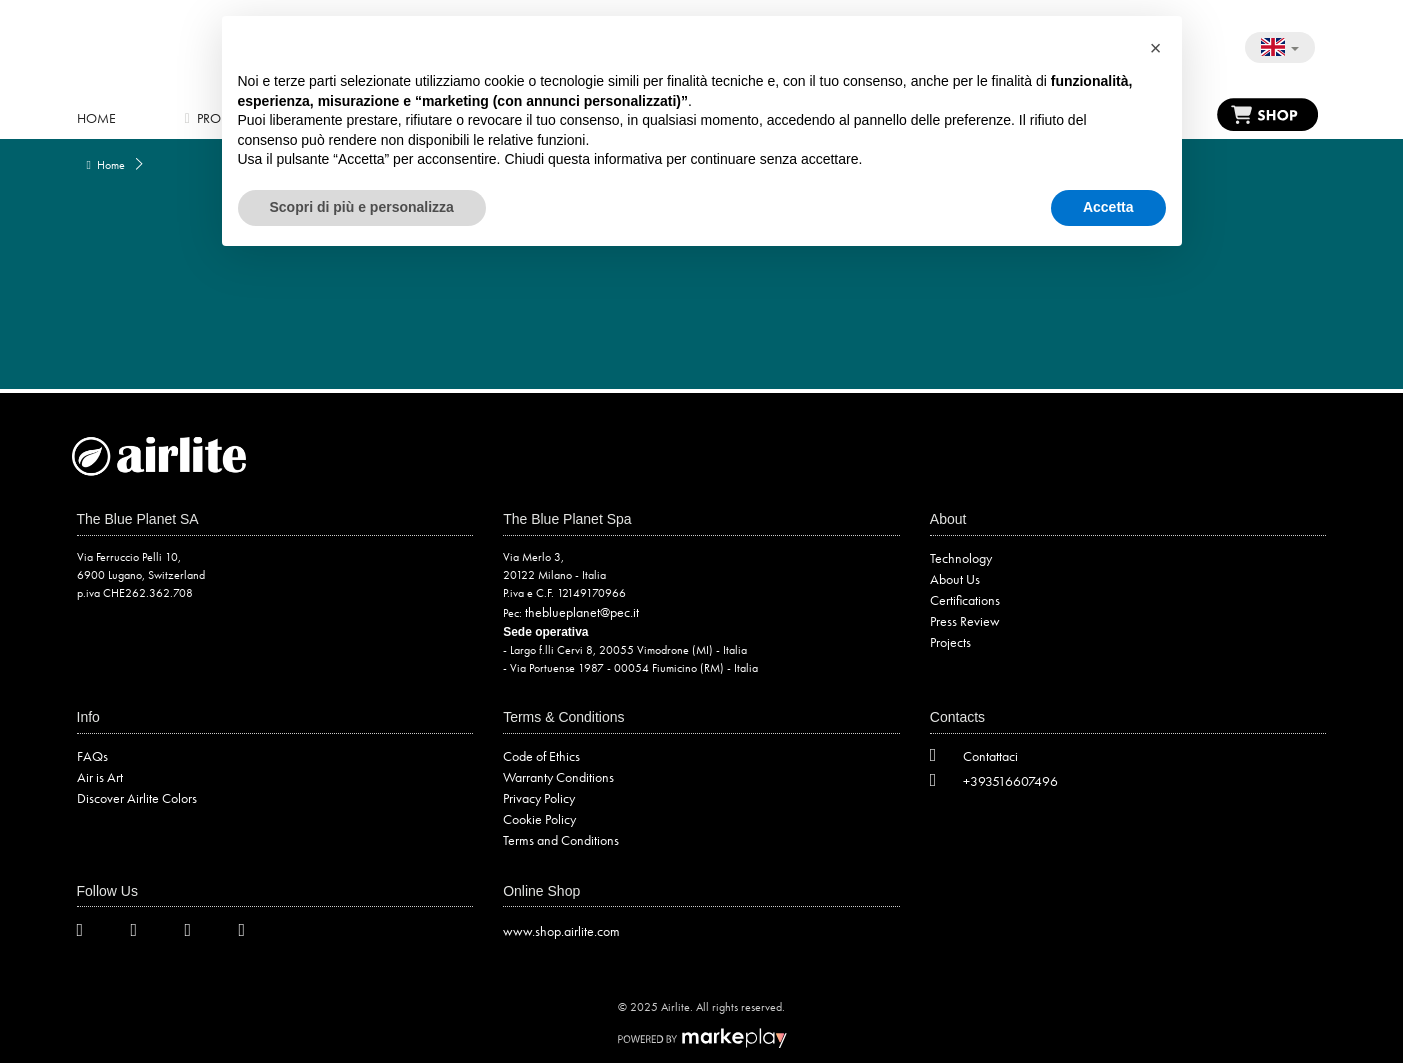 Image resolution: width=1403 pixels, height=1063 pixels. What do you see at coordinates (541, 756) in the screenshot?
I see `Code of Ethics` at bounding box center [541, 756].